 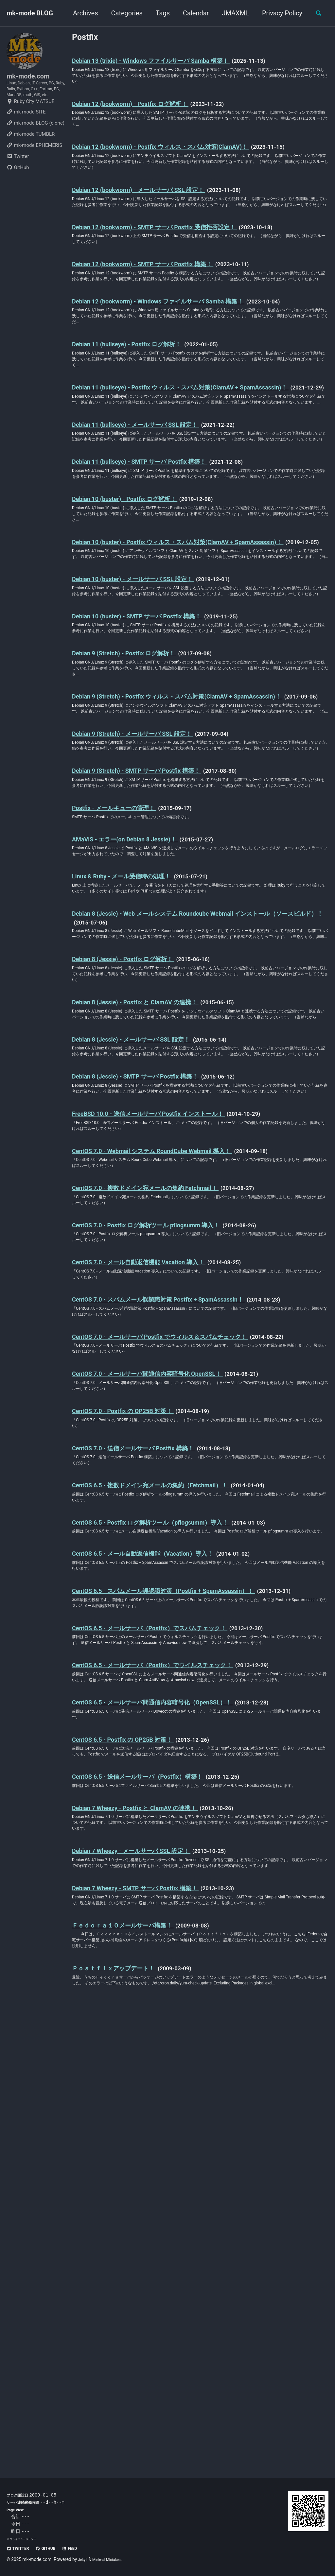 What do you see at coordinates (175, 664) in the screenshot?
I see `Debian 10 (buster) - Postfix ウィルス・スパム対策(ClamAV + SpamAssassin)！` at bounding box center [175, 664].